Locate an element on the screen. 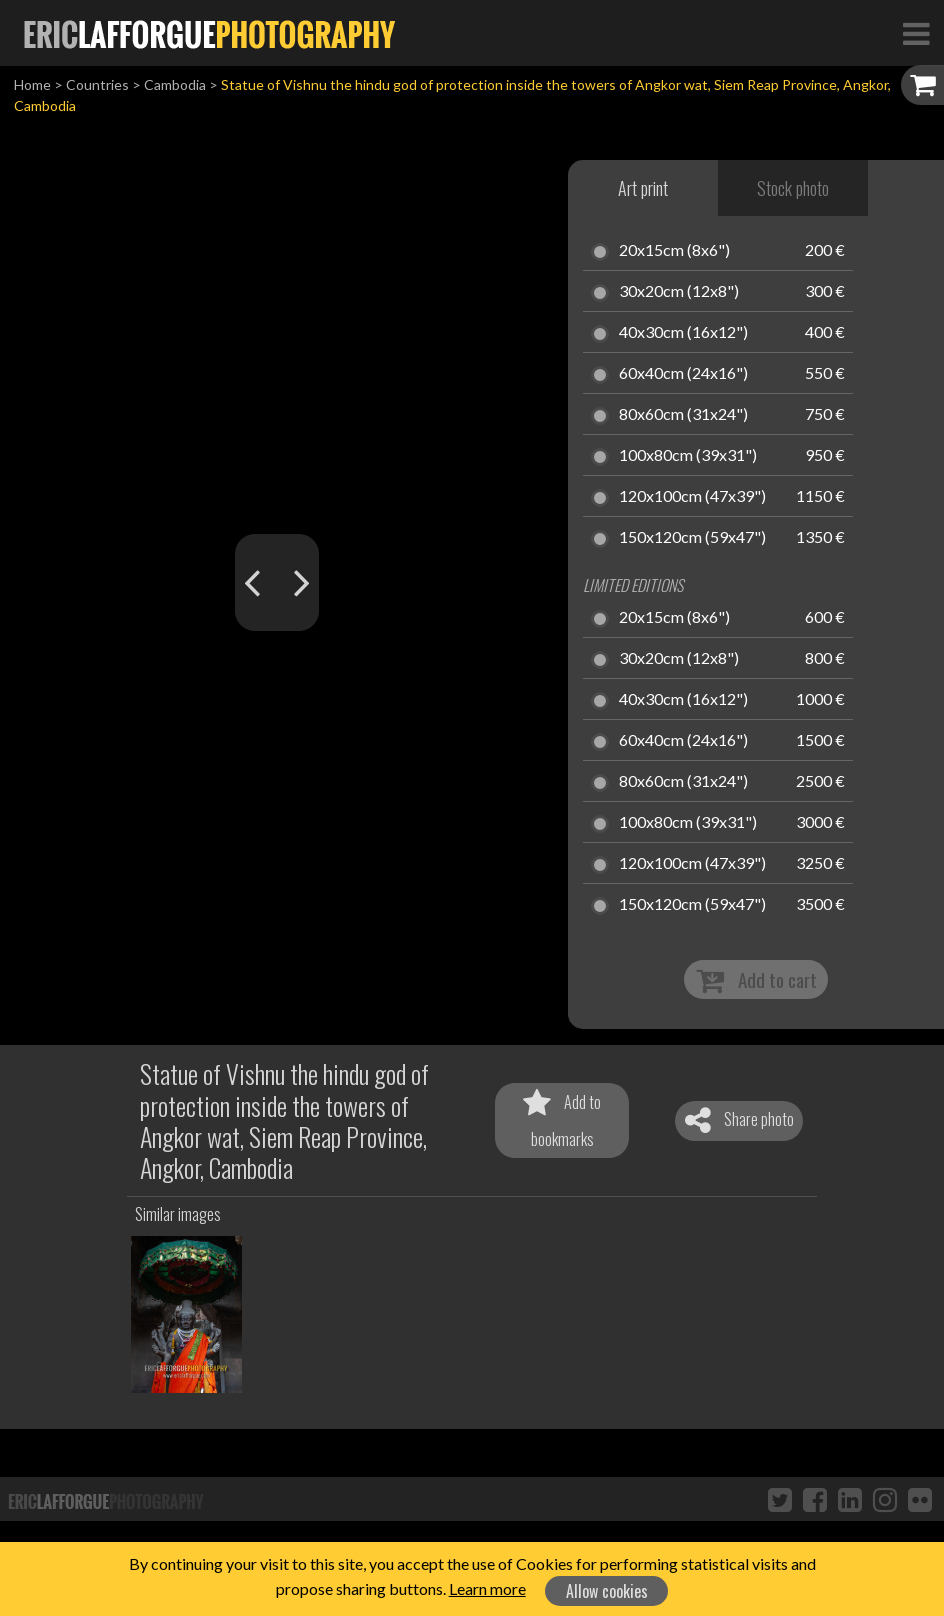 This screenshot has width=944, height=1616. 100x80cm (39x31") is located at coordinates (688, 456).